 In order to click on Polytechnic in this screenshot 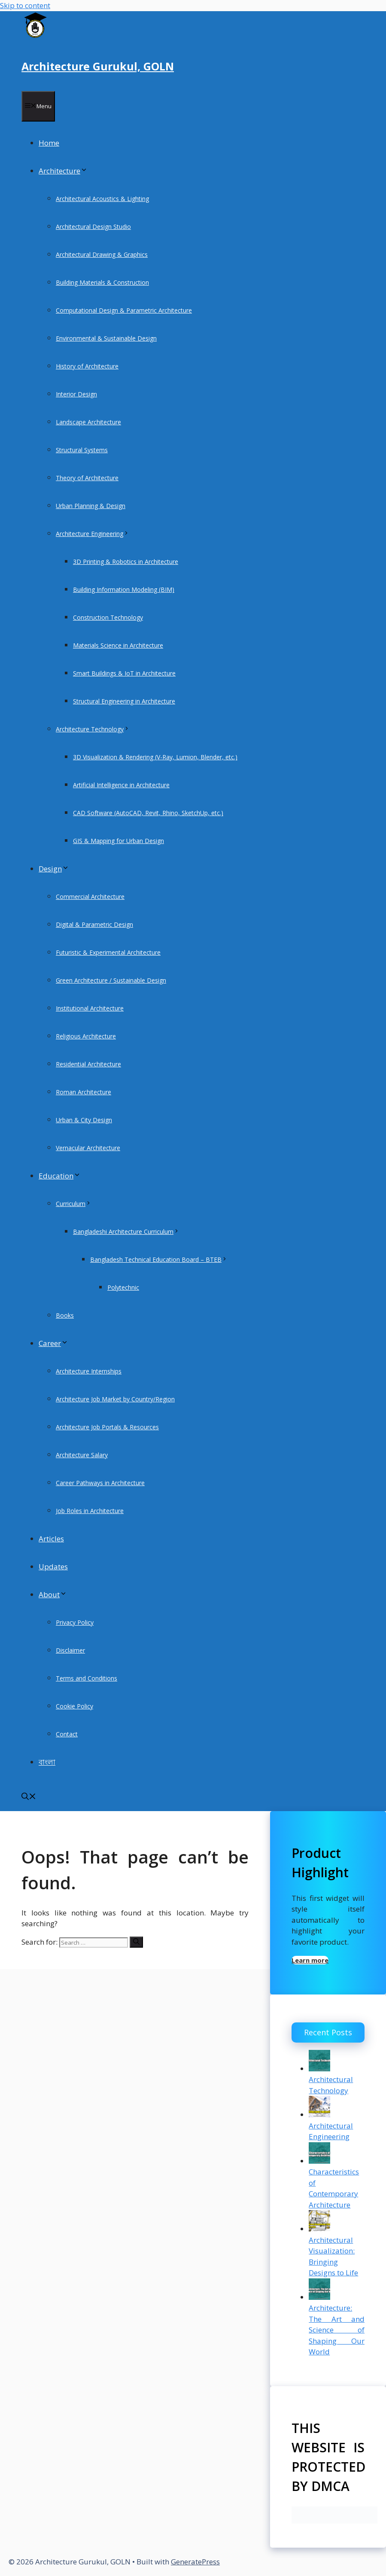, I will do `click(123, 1287)`.